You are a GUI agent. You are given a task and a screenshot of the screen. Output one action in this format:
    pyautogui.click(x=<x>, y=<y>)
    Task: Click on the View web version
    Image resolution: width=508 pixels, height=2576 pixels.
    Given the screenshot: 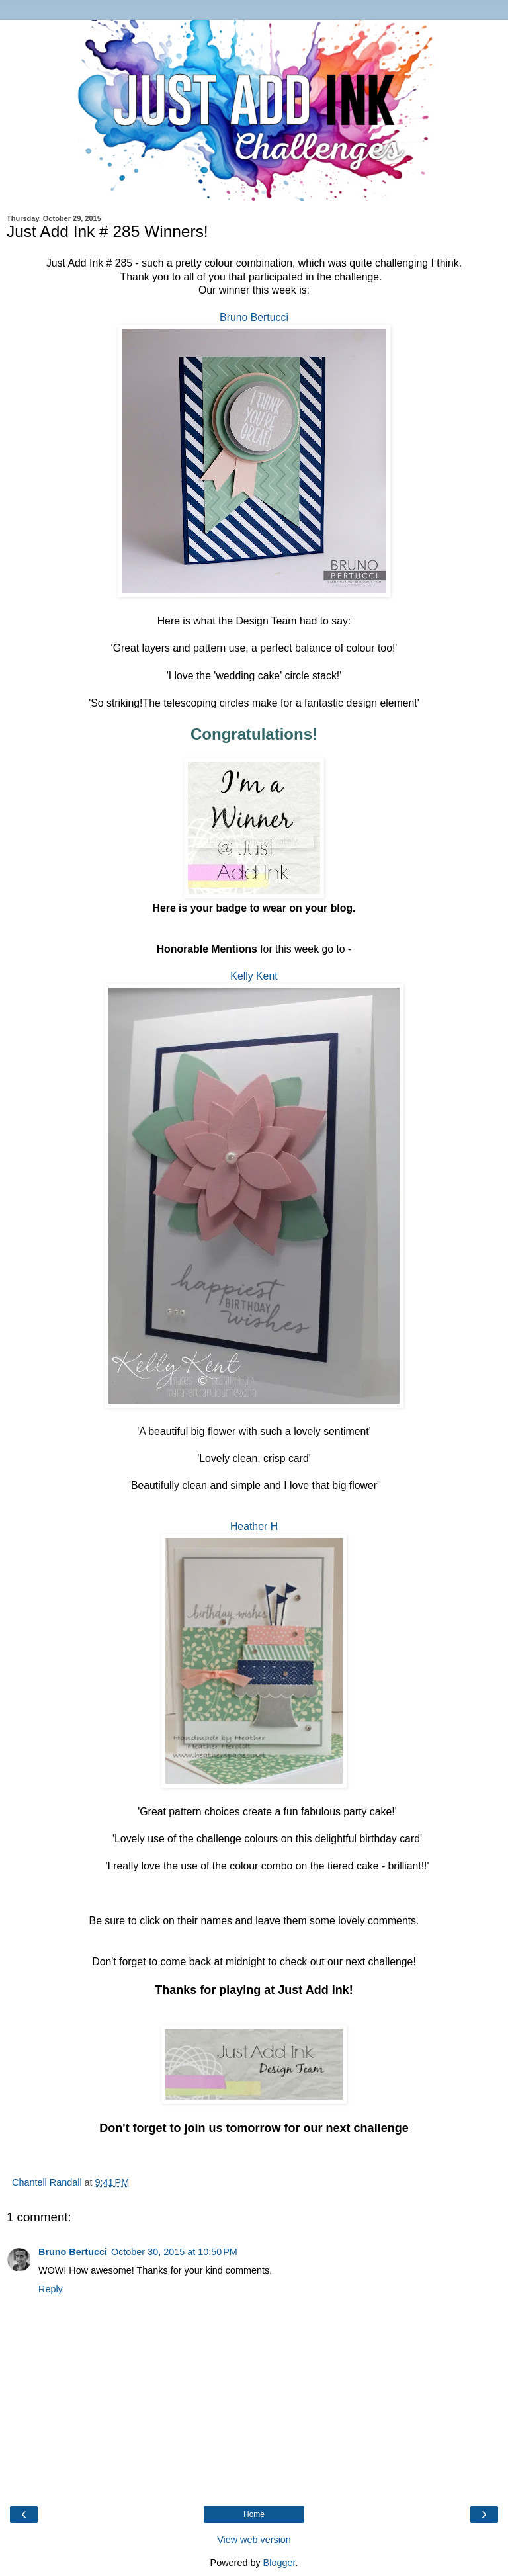 What is the action you would take?
    pyautogui.click(x=254, y=2539)
    